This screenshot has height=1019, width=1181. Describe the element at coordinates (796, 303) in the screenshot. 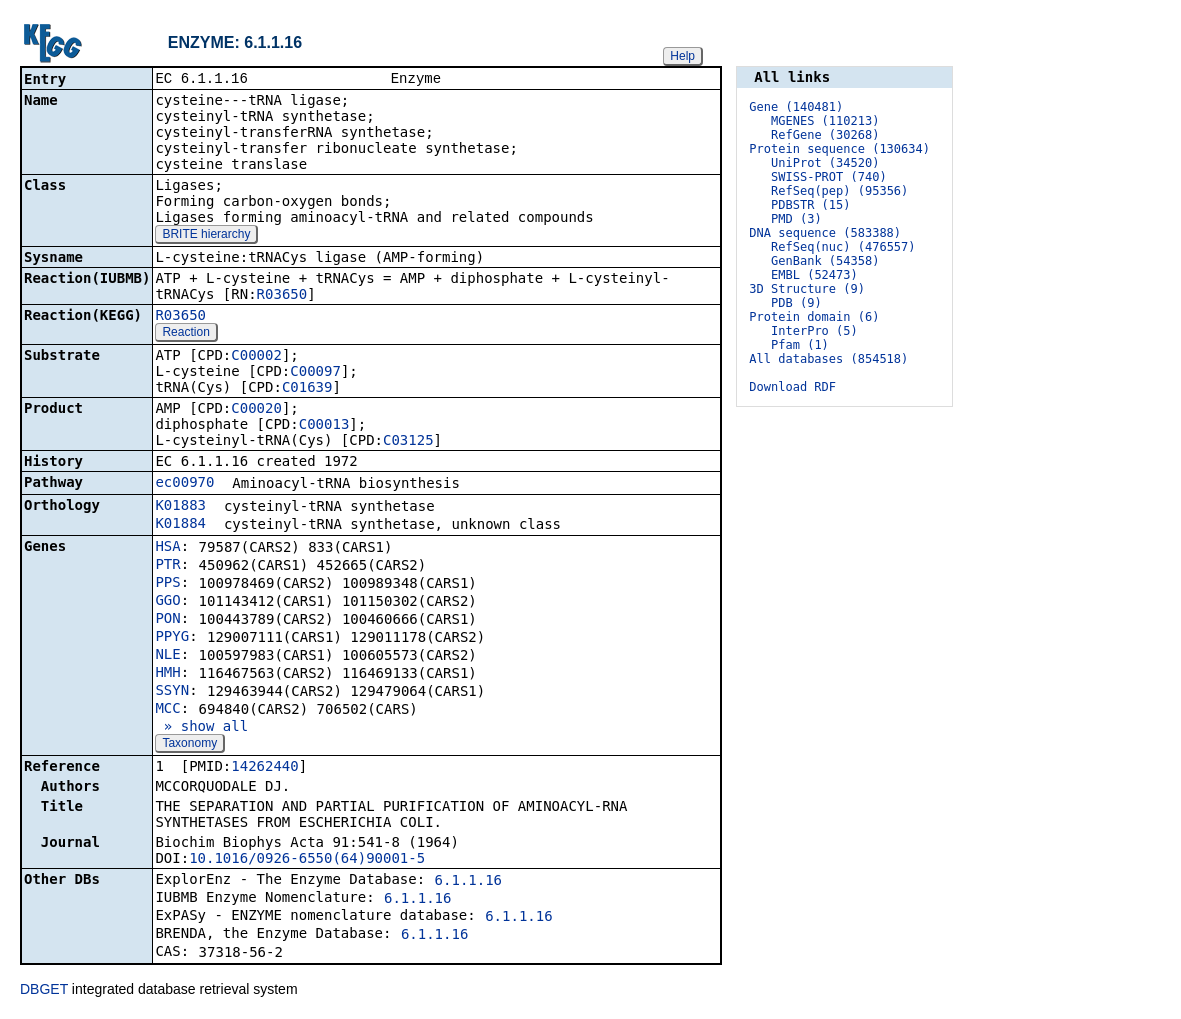

I see `PDB (9)` at that location.